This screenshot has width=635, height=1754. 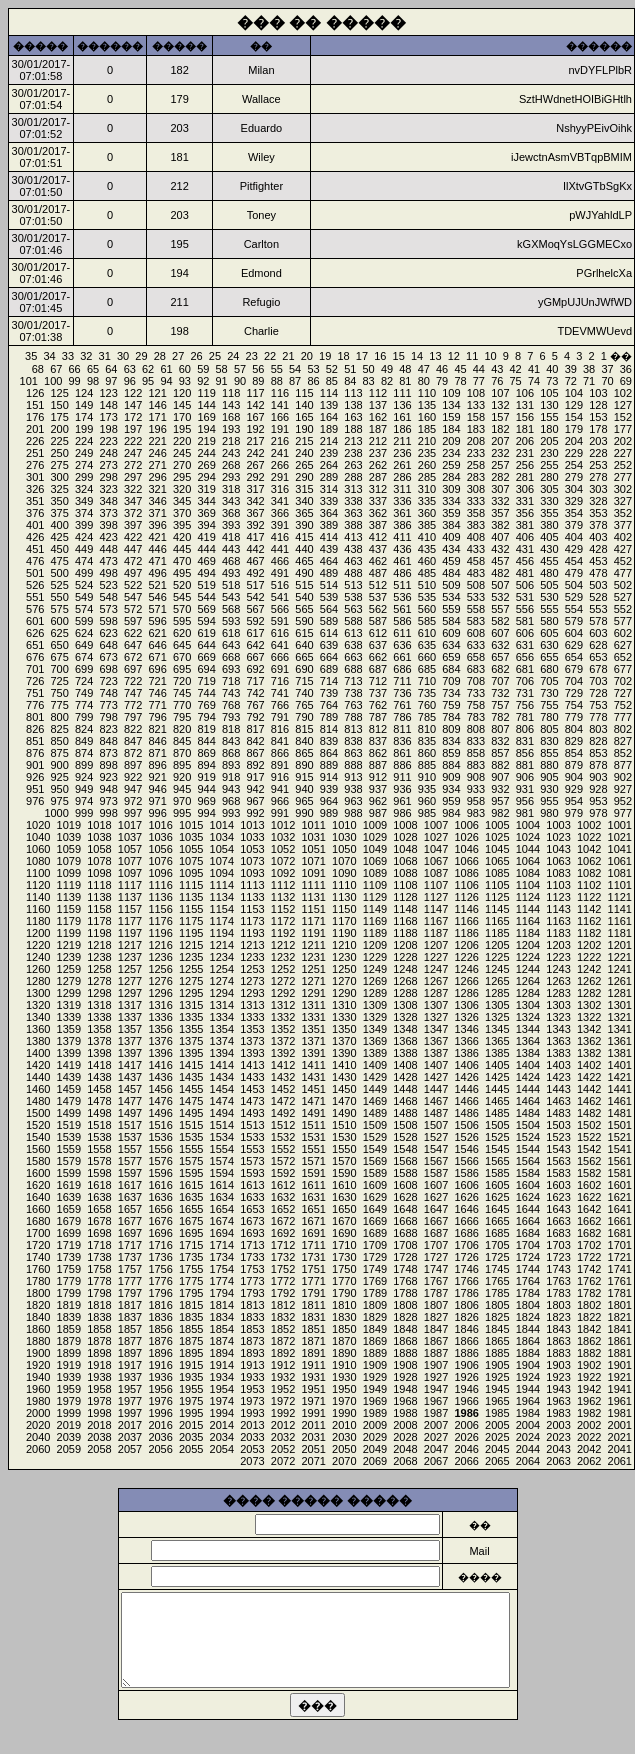 I want to click on 806, so click(x=525, y=729).